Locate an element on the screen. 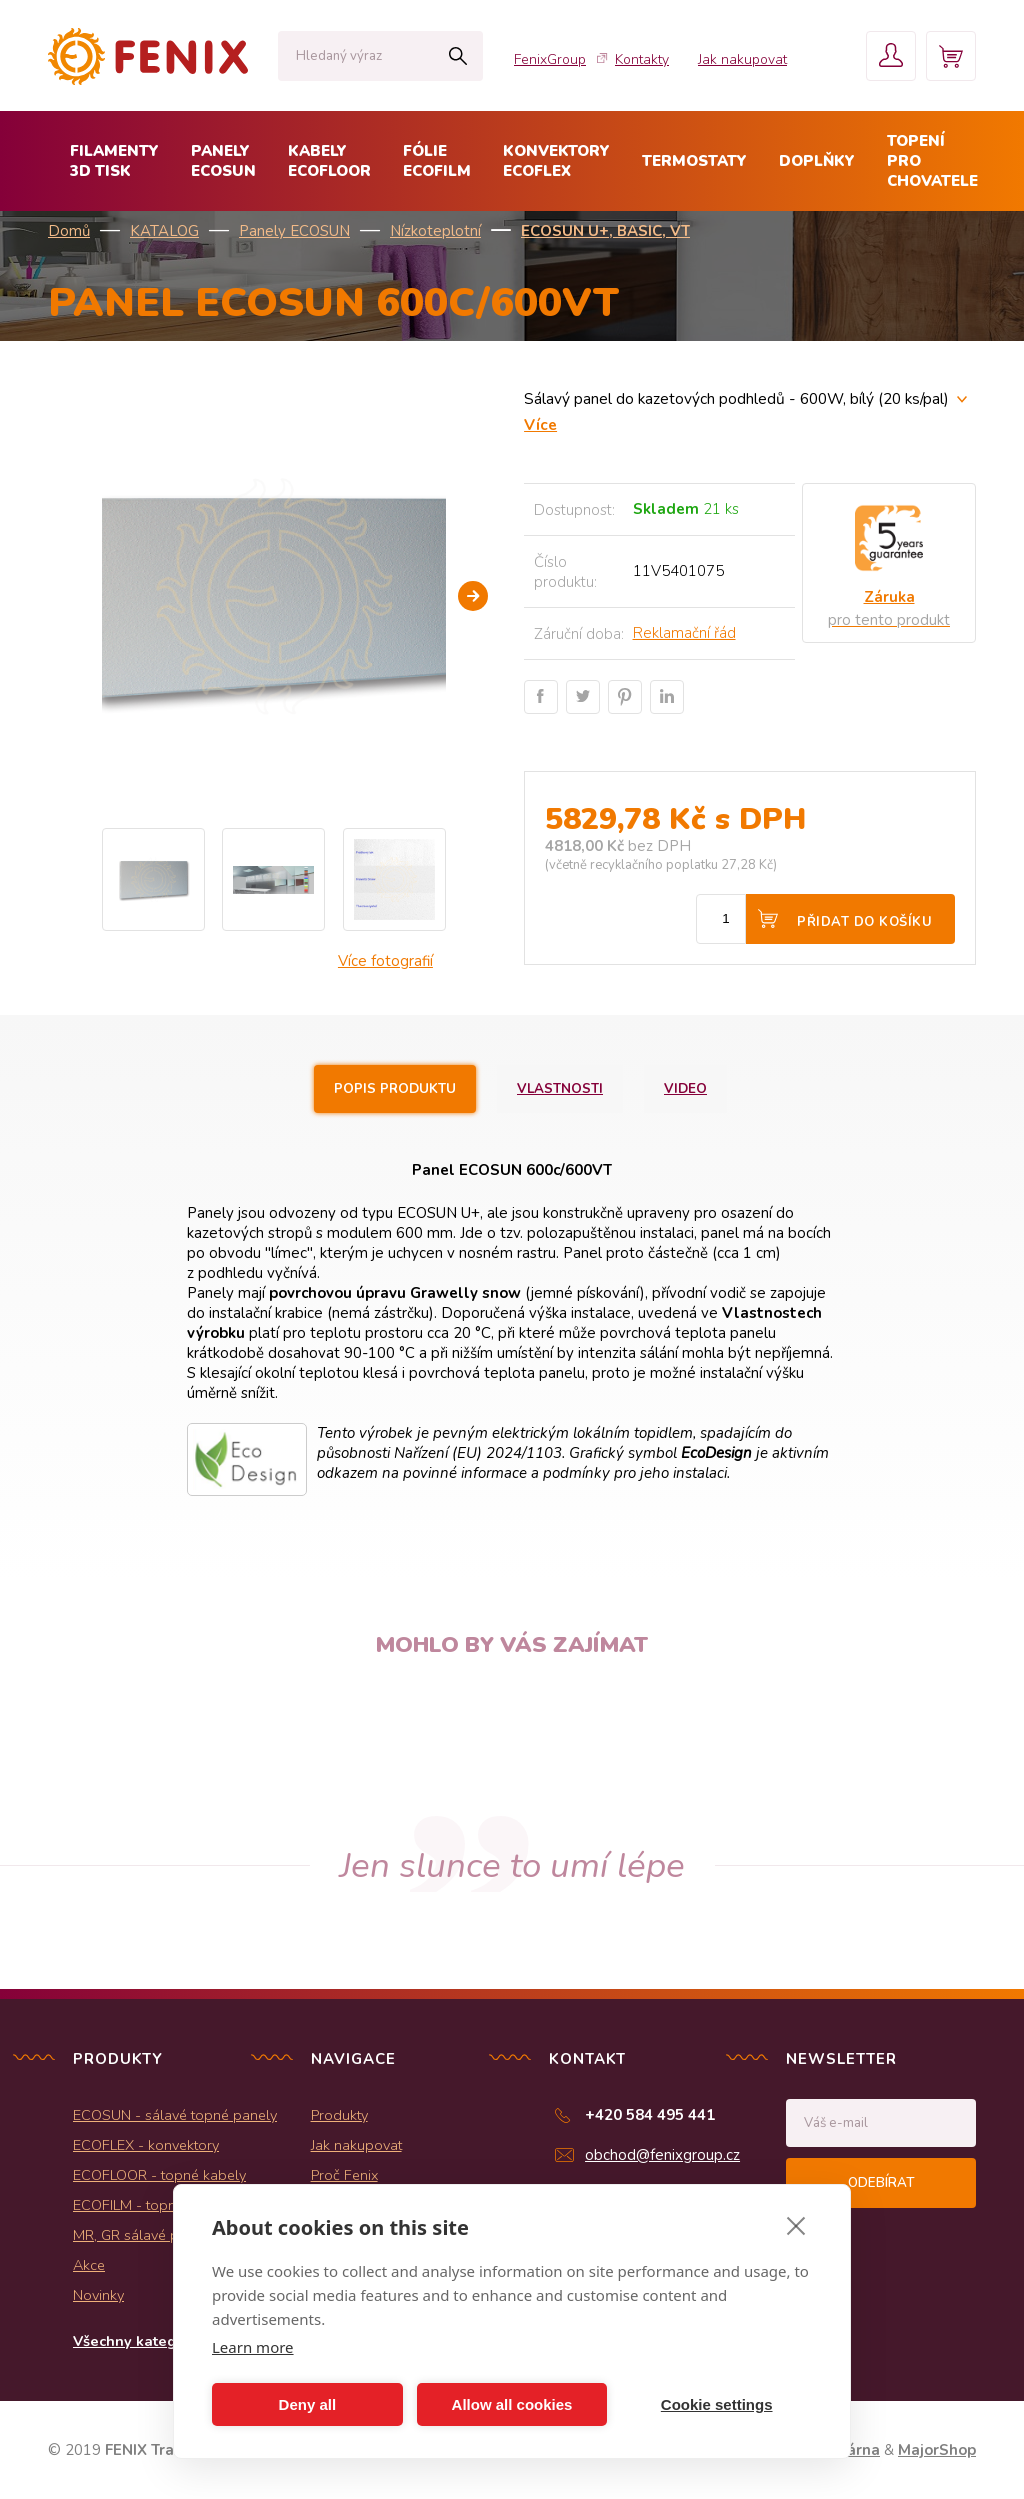 The width and height of the screenshot is (1024, 2499). Allow all cookies is located at coordinates (512, 2404).